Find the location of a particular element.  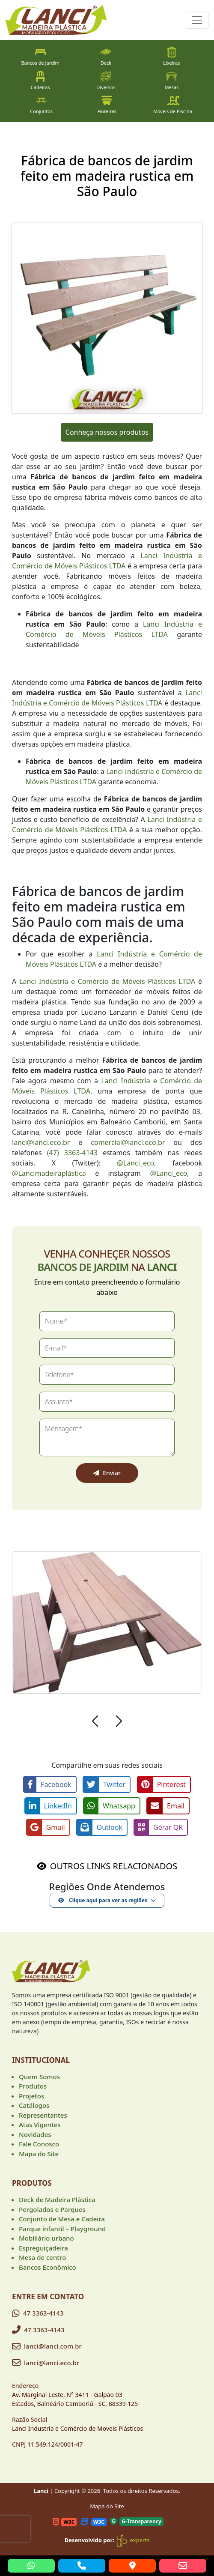

Fale Conosco is located at coordinates (39, 2144).